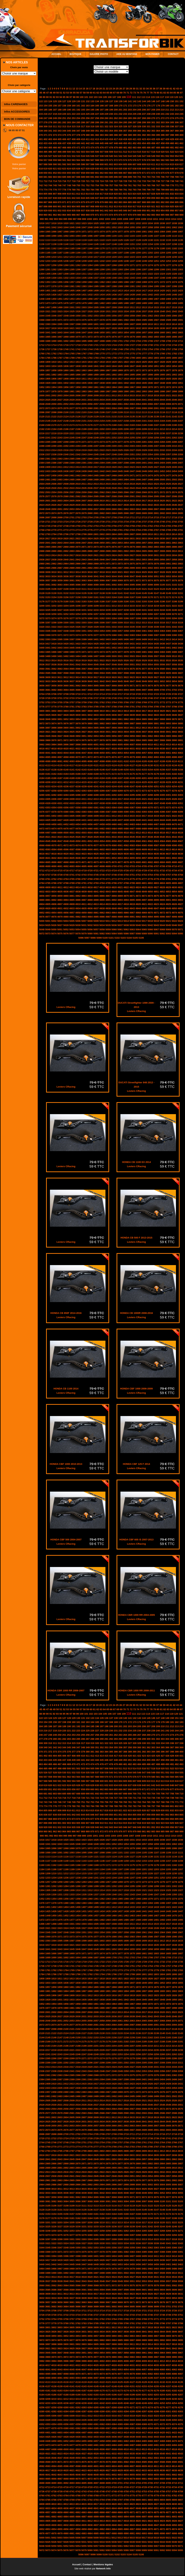  Describe the element at coordinates (84, 900) in the screenshot. I see `4887` at that location.